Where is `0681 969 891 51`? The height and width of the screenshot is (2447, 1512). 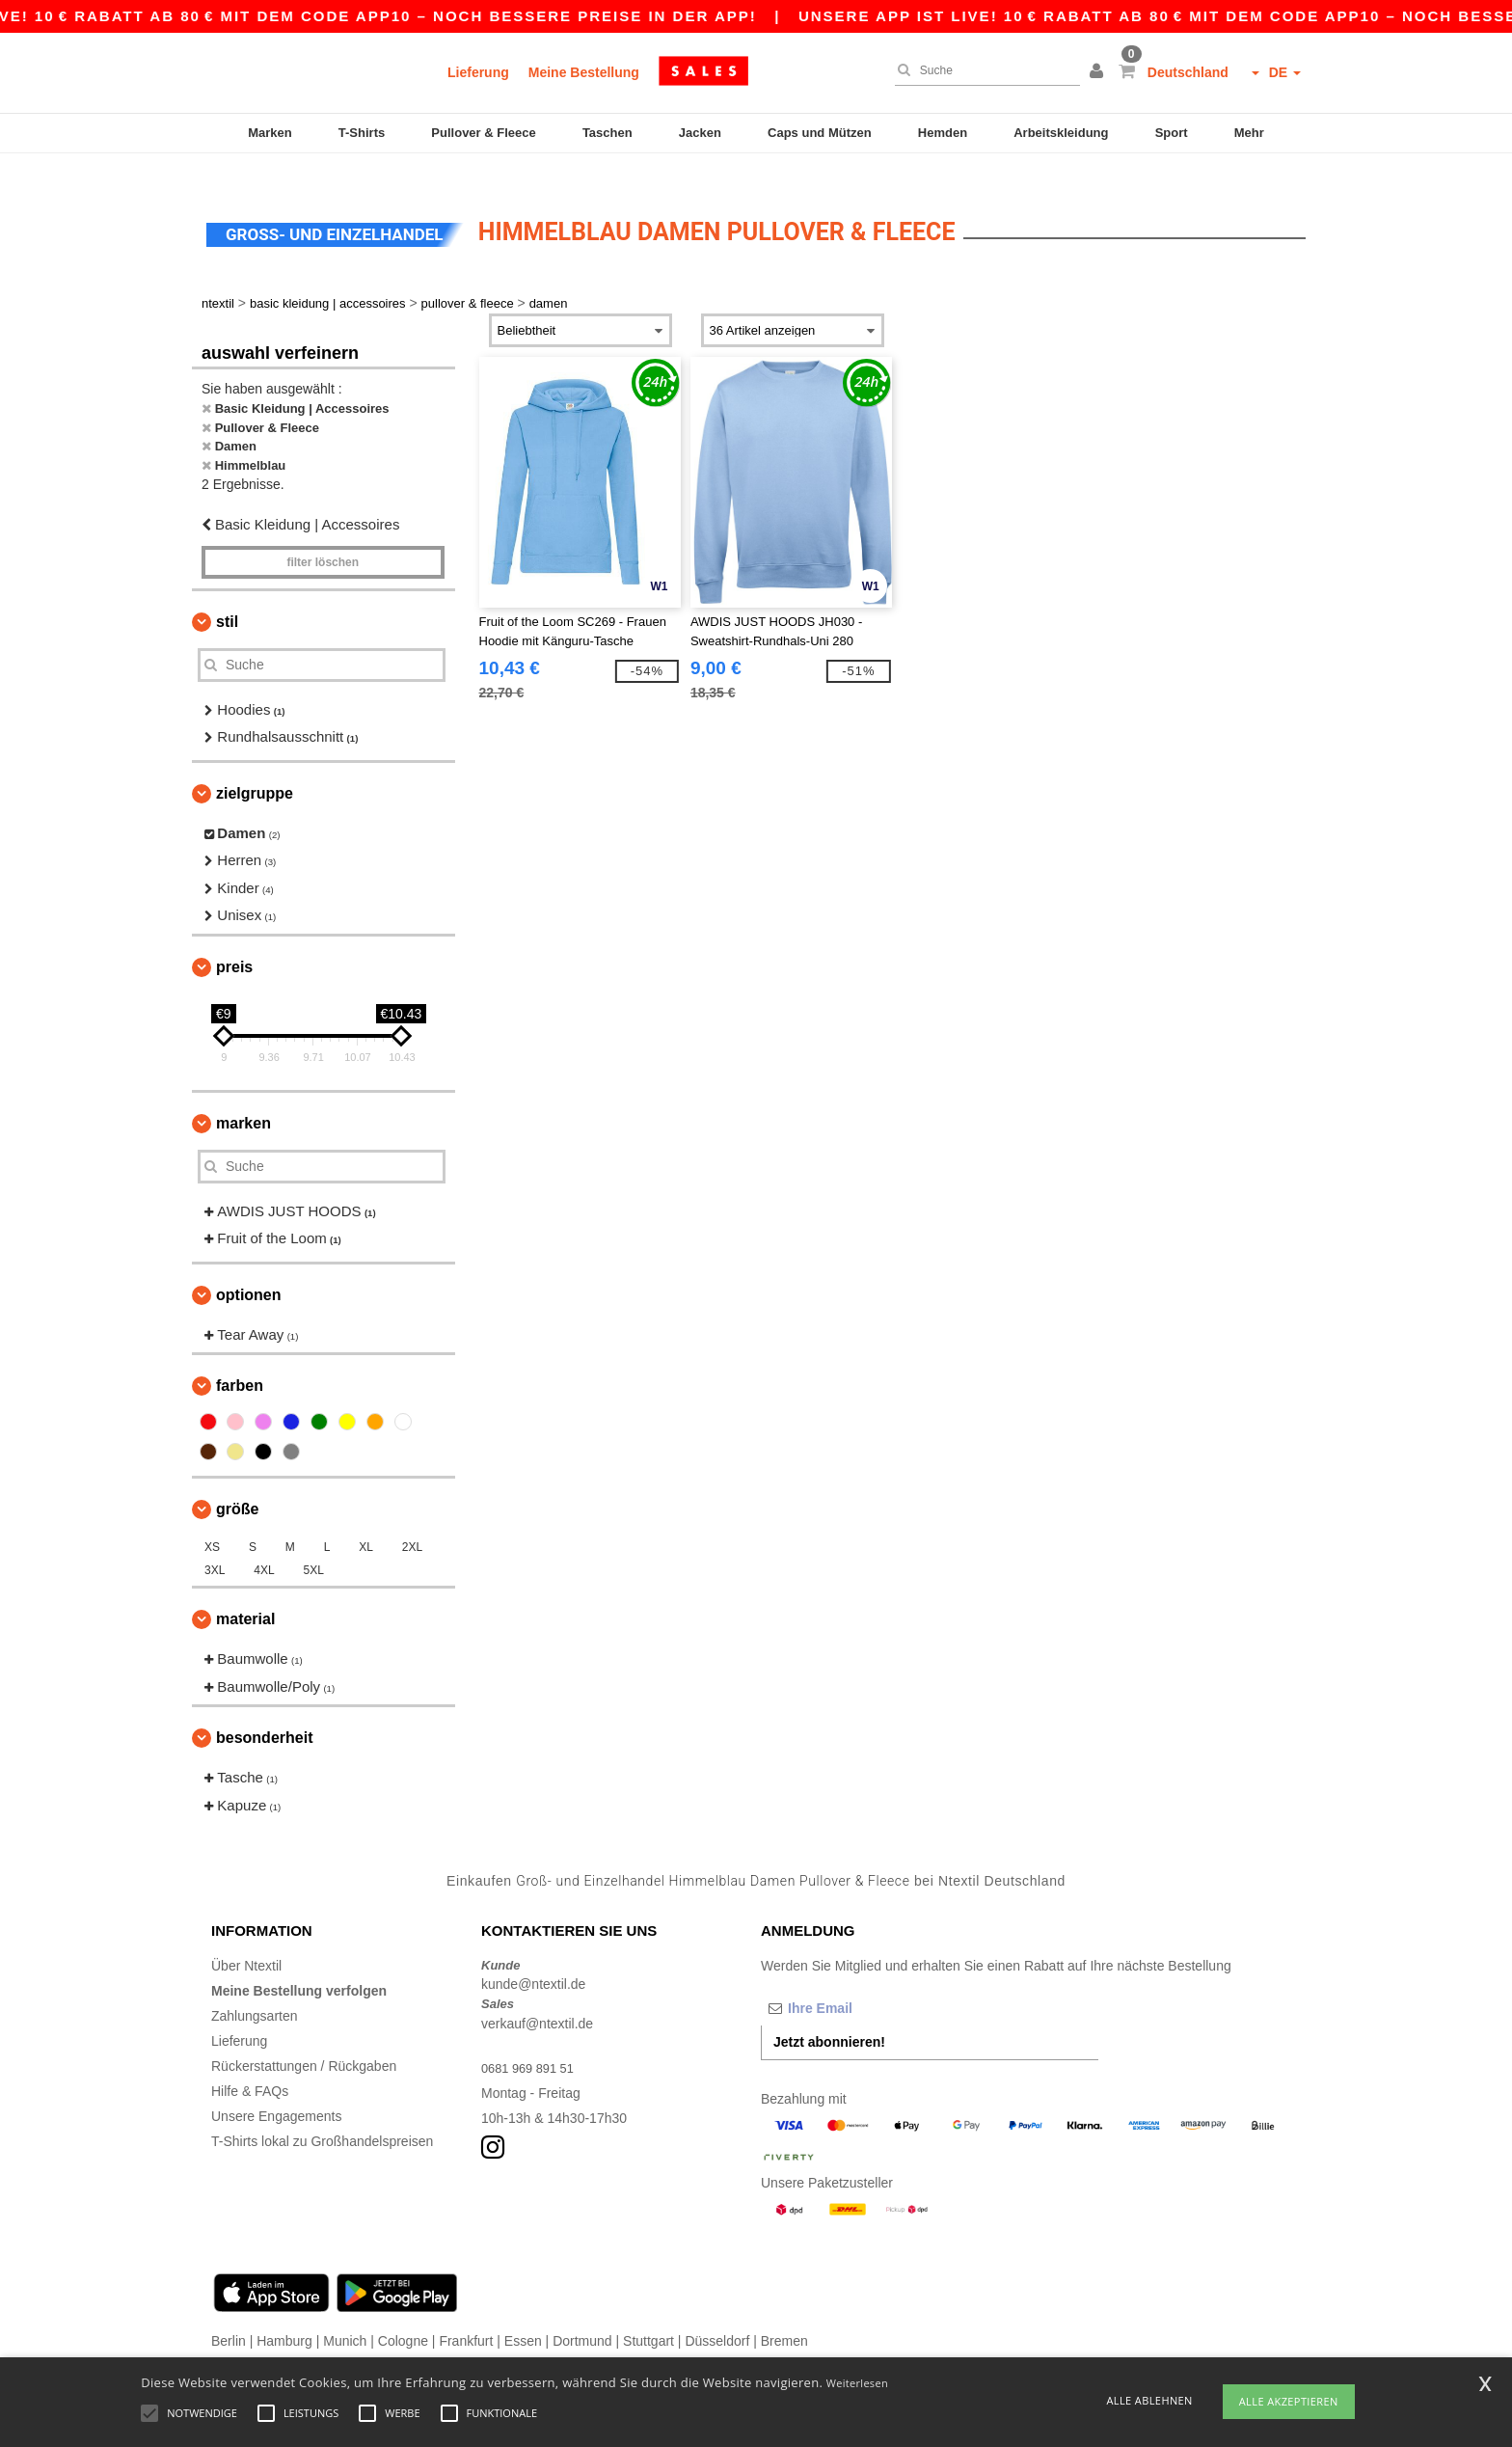
0681 969 891 51 is located at coordinates (531, 2041).